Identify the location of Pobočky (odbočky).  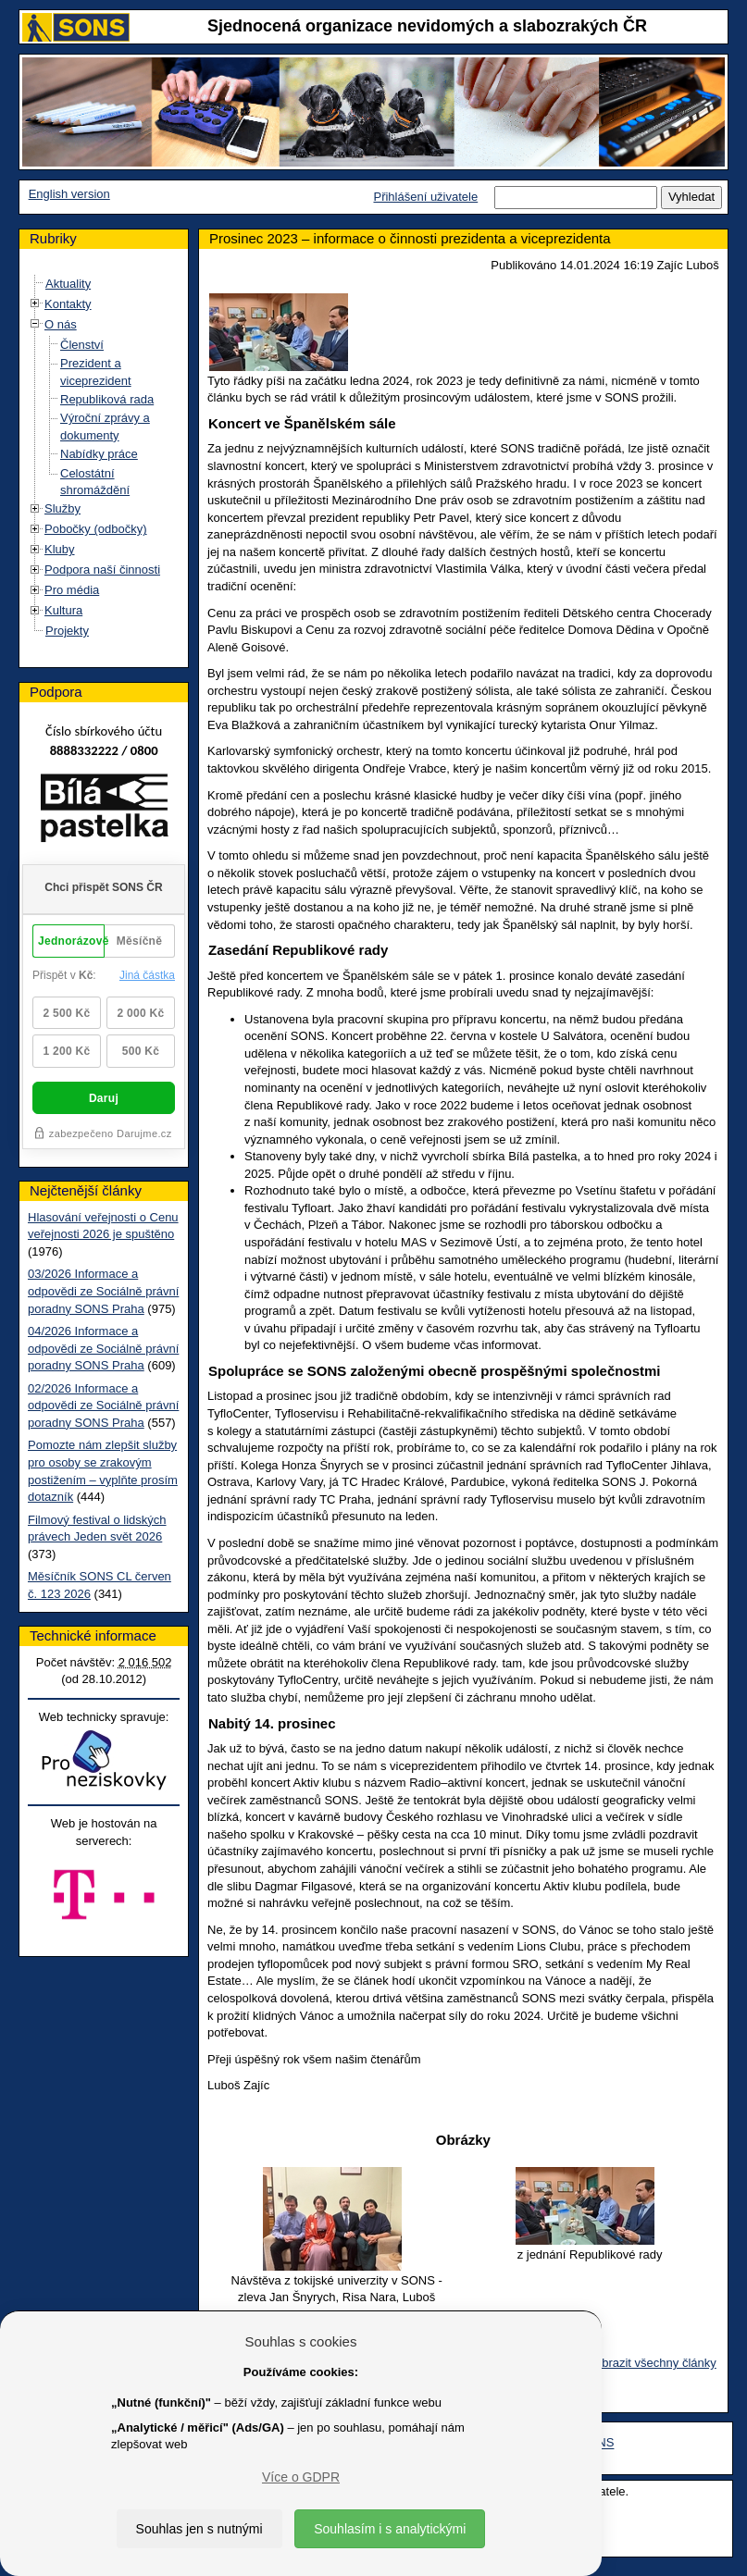
(95, 529).